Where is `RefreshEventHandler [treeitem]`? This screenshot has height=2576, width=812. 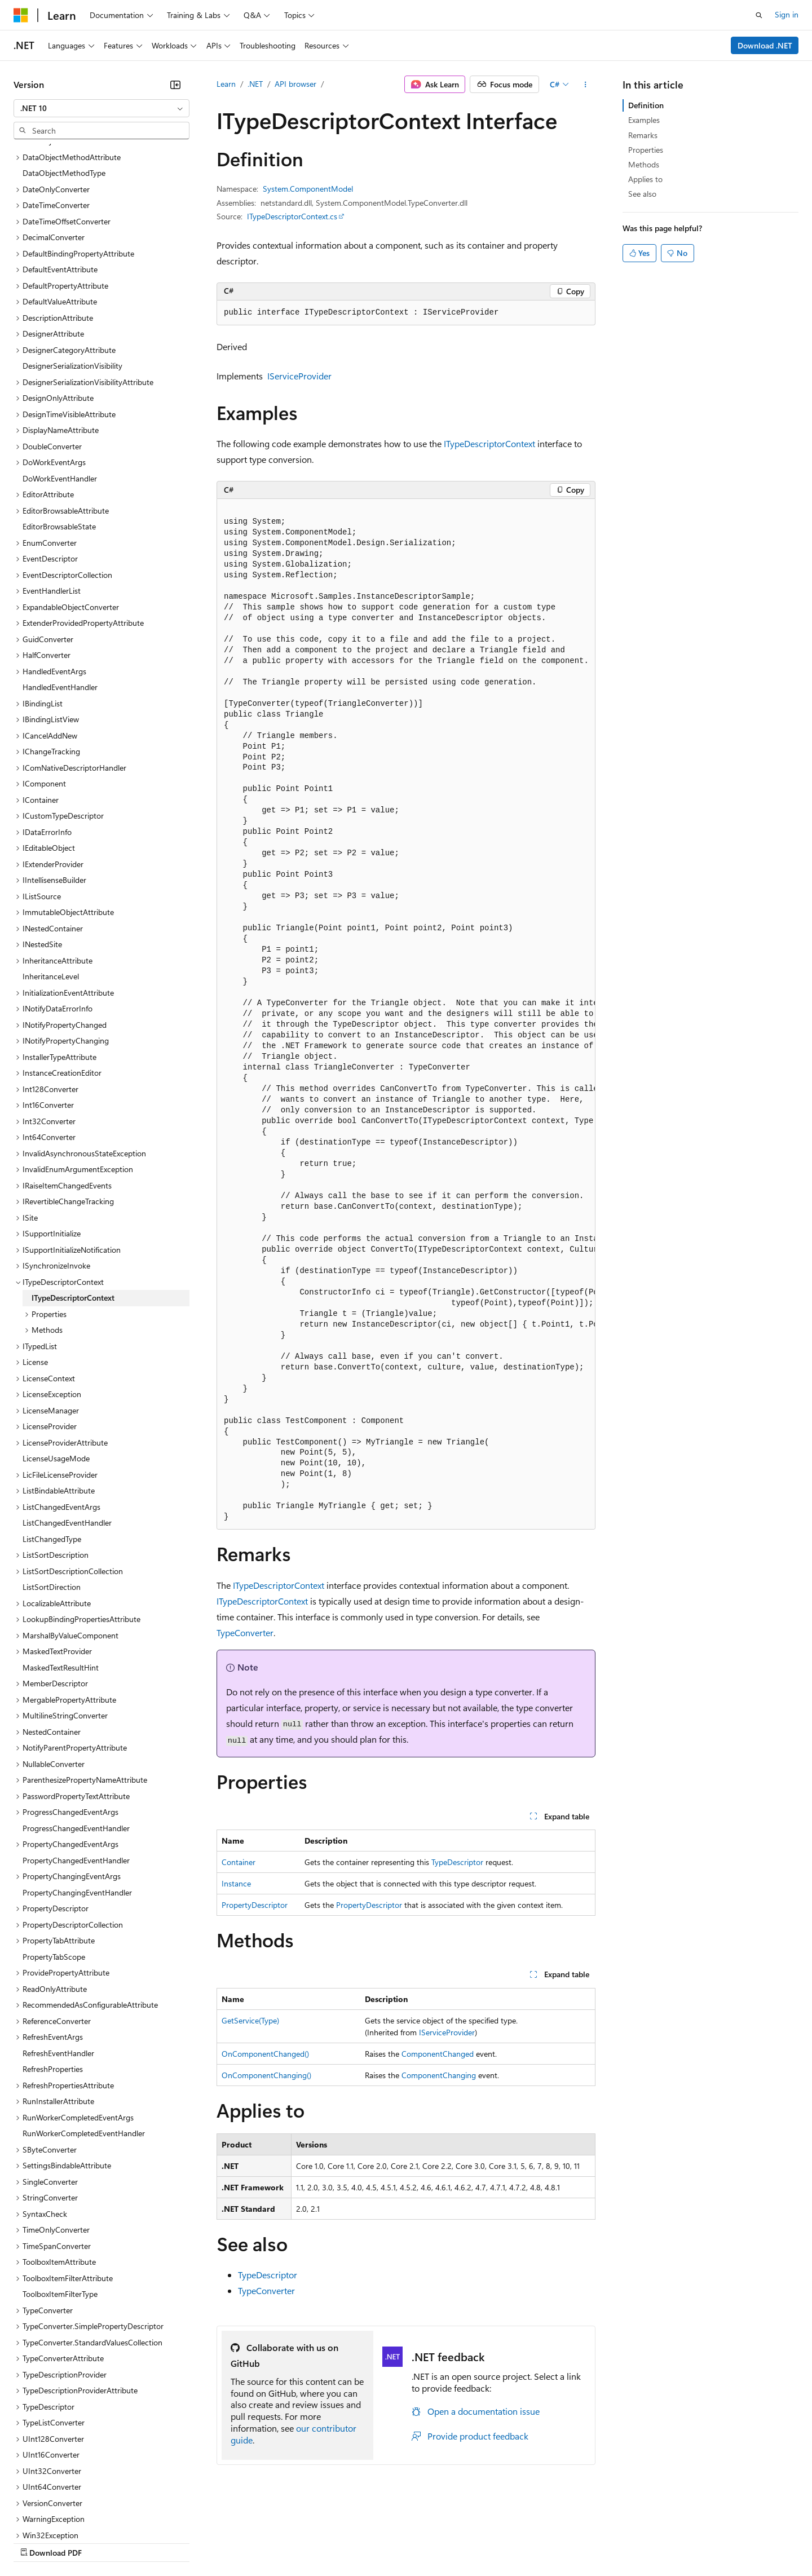
RefreshEventHandler [treeitem] is located at coordinates (58, 1955).